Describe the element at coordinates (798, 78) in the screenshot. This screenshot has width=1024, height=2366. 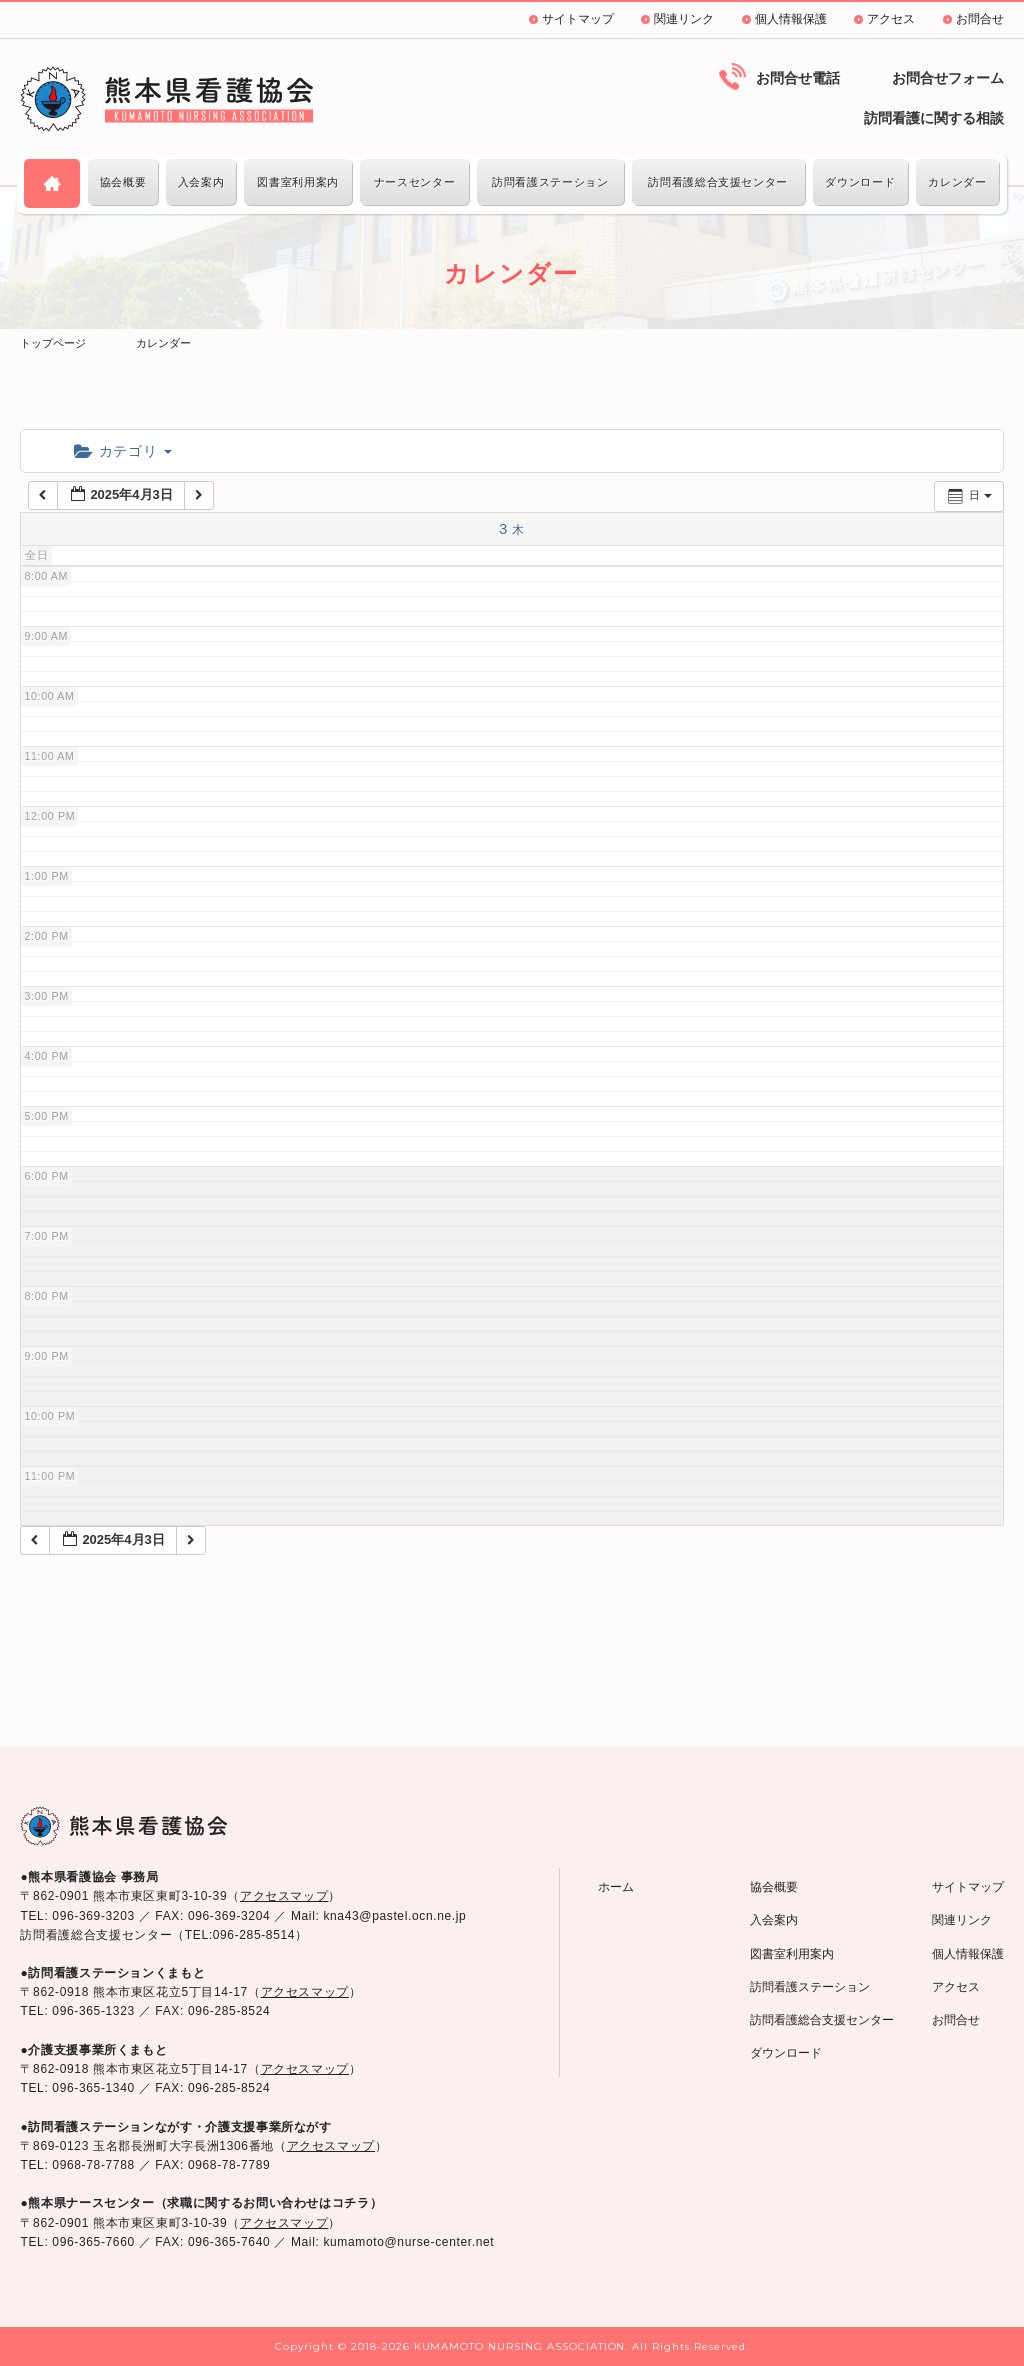
I see `お問合せ電話` at that location.